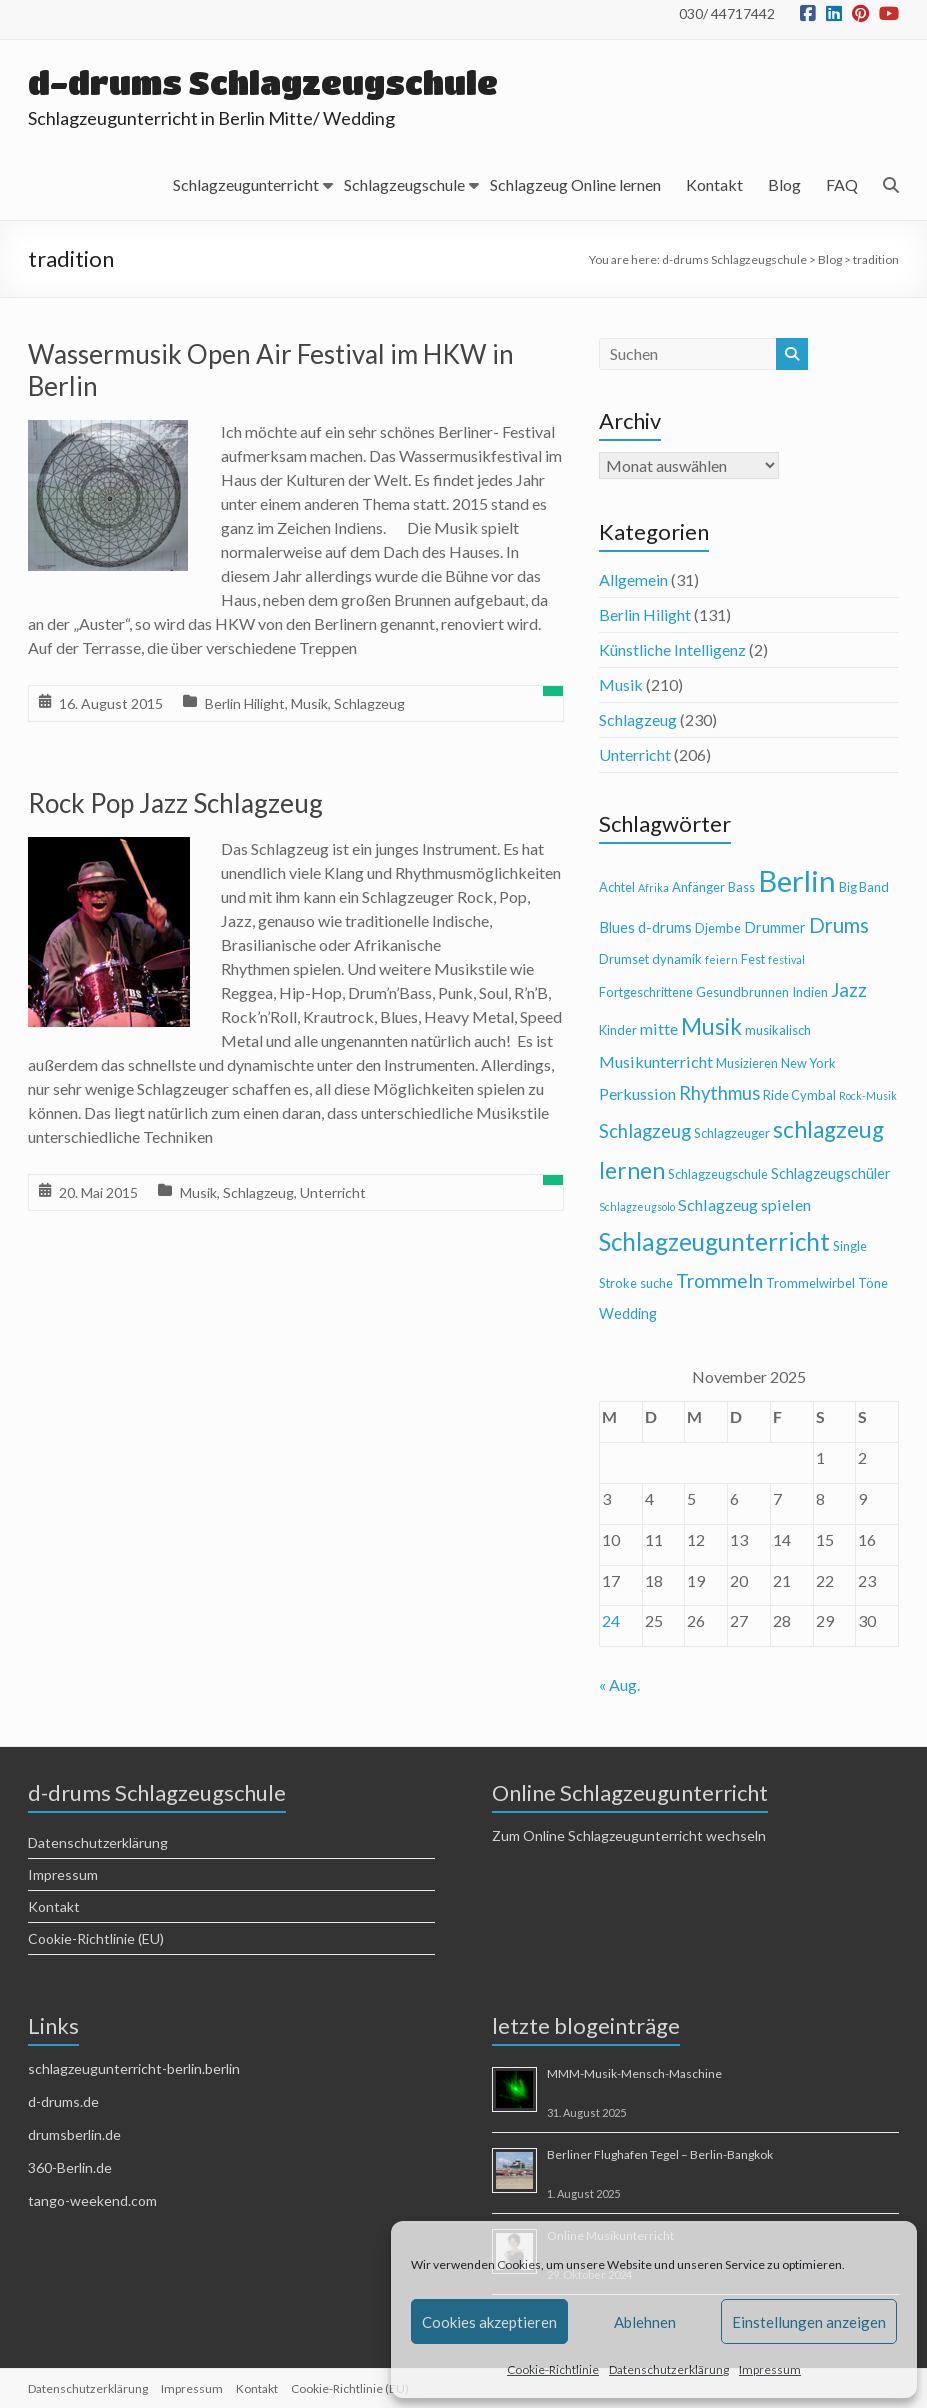 This screenshot has height=2408, width=927. I want to click on Musik, so click(309, 703).